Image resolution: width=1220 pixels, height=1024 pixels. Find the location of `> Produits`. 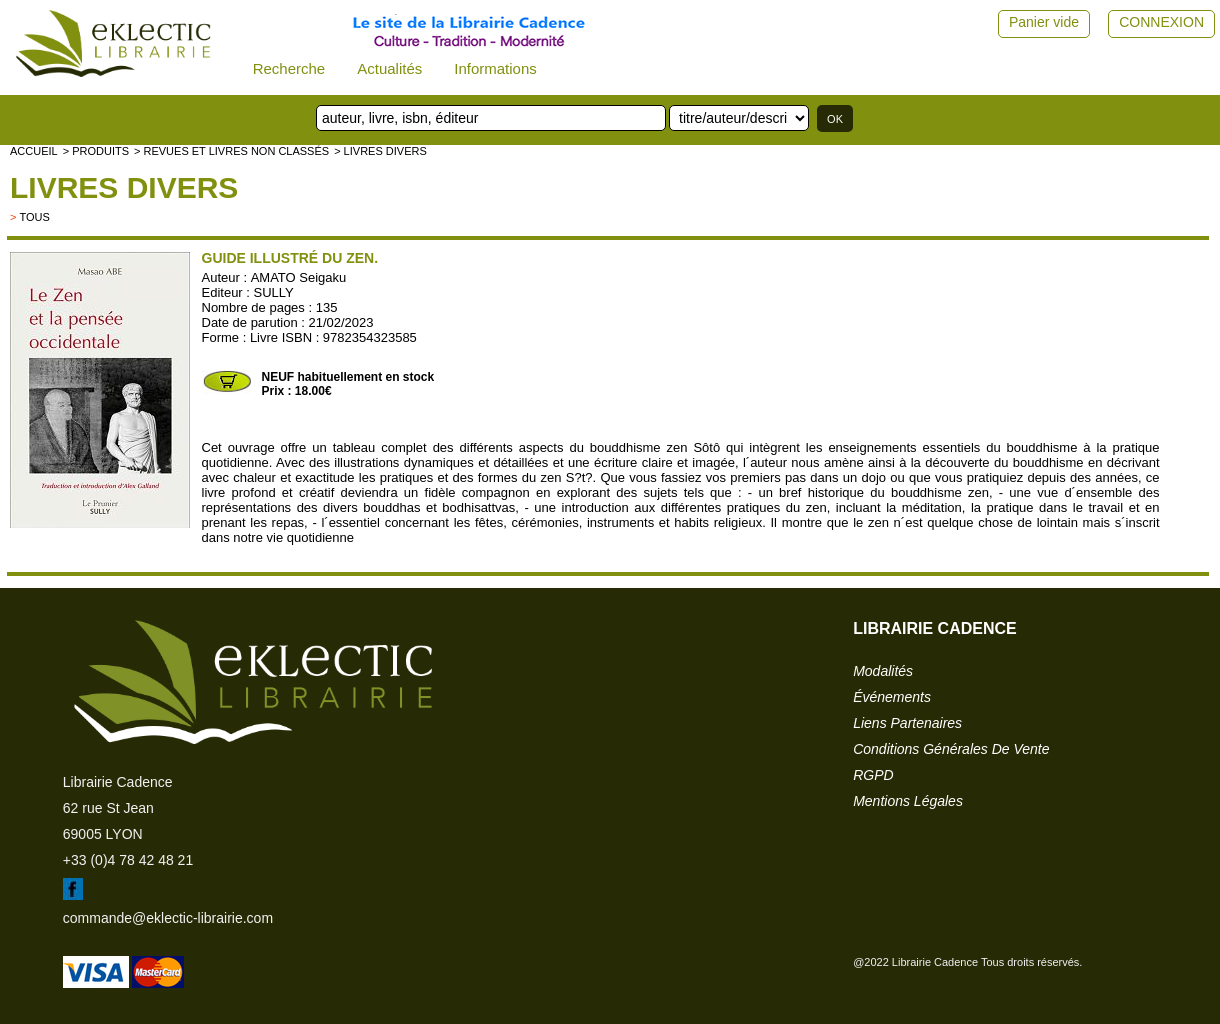

> Produits is located at coordinates (96, 151).